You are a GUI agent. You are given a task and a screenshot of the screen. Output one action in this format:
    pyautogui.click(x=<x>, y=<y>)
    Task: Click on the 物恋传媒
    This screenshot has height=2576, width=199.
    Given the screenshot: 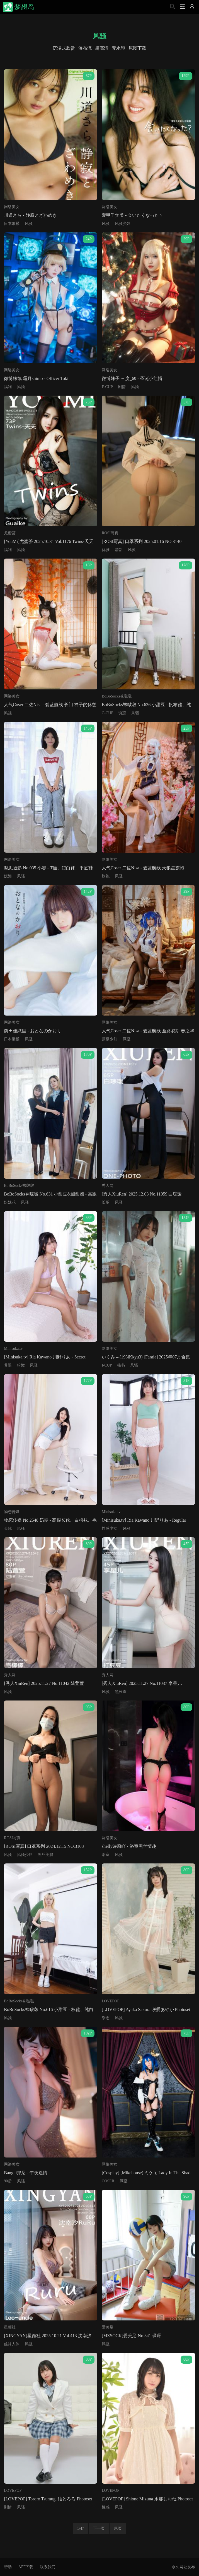 What is the action you would take?
    pyautogui.click(x=12, y=1512)
    